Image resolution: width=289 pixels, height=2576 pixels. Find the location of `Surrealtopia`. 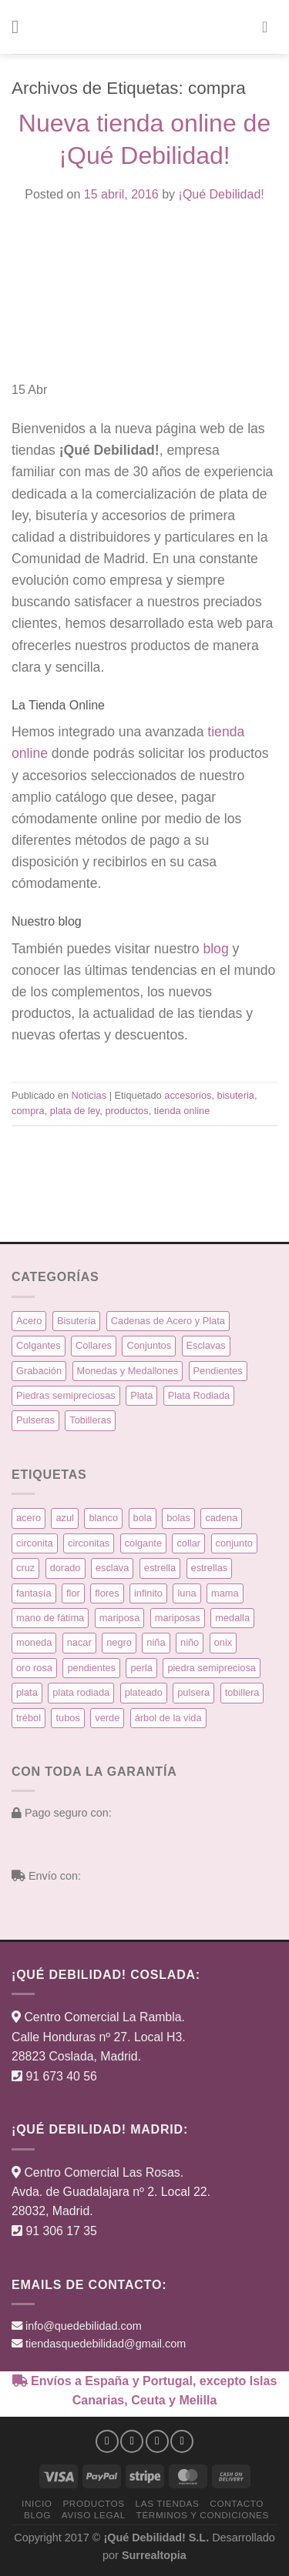

Surrealtopia is located at coordinates (154, 2555).